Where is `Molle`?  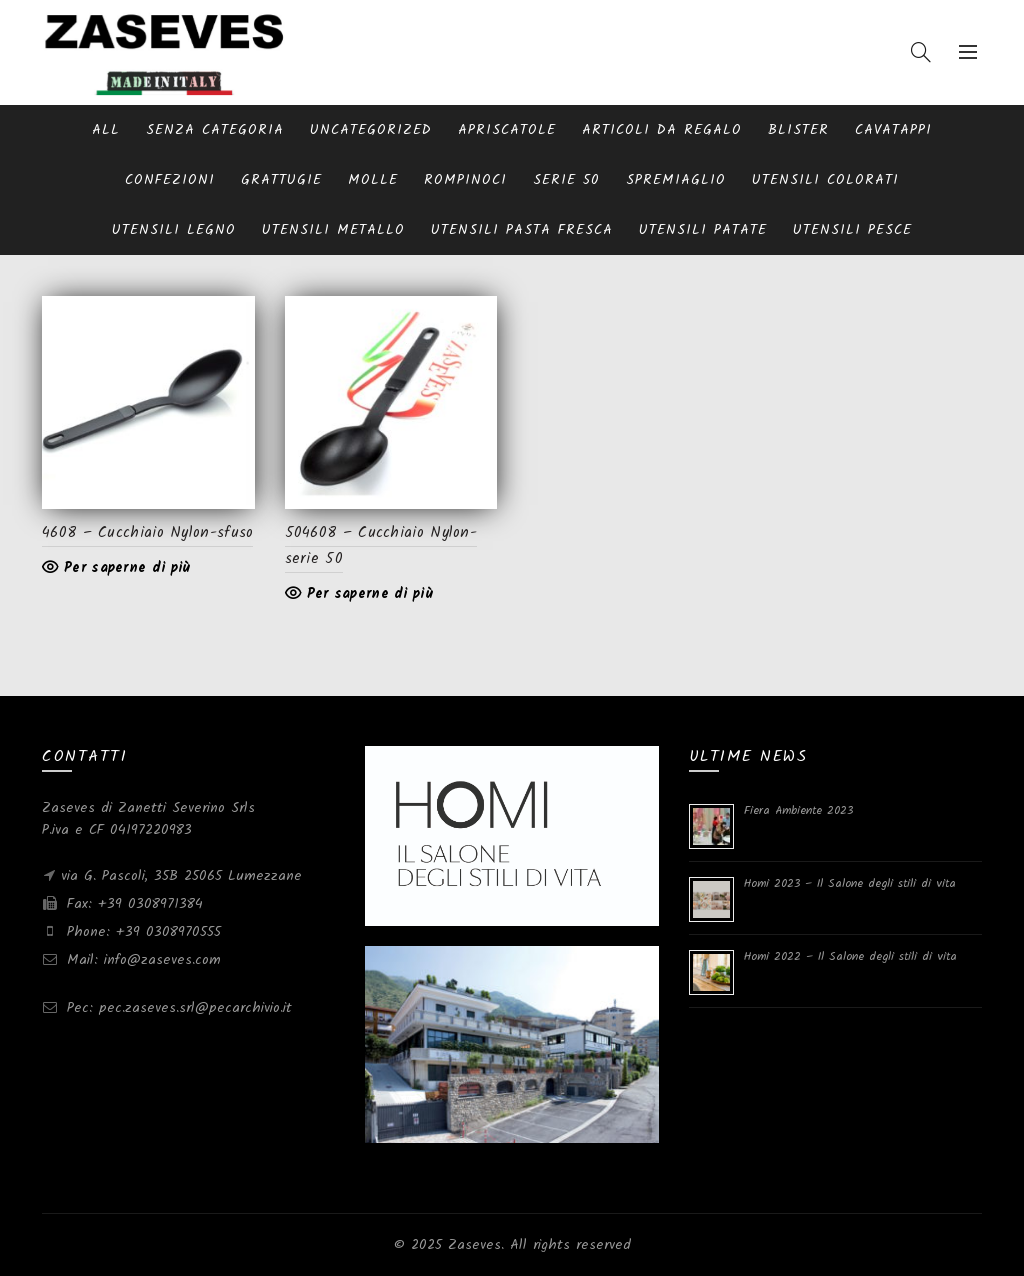 Molle is located at coordinates (373, 180).